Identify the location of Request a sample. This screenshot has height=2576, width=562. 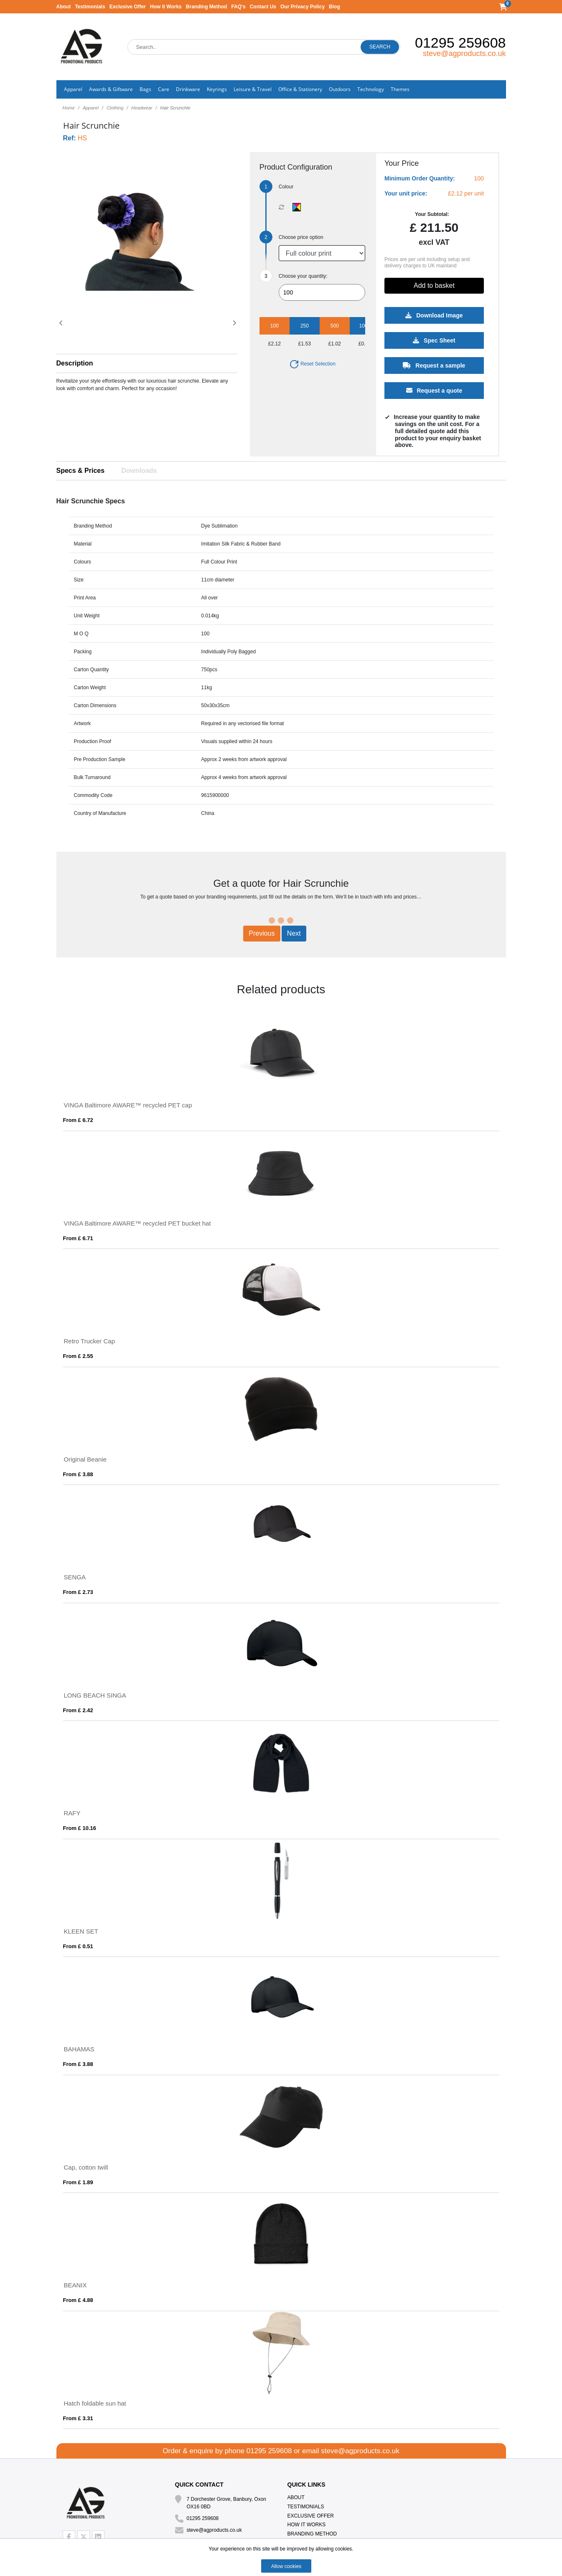
(434, 365).